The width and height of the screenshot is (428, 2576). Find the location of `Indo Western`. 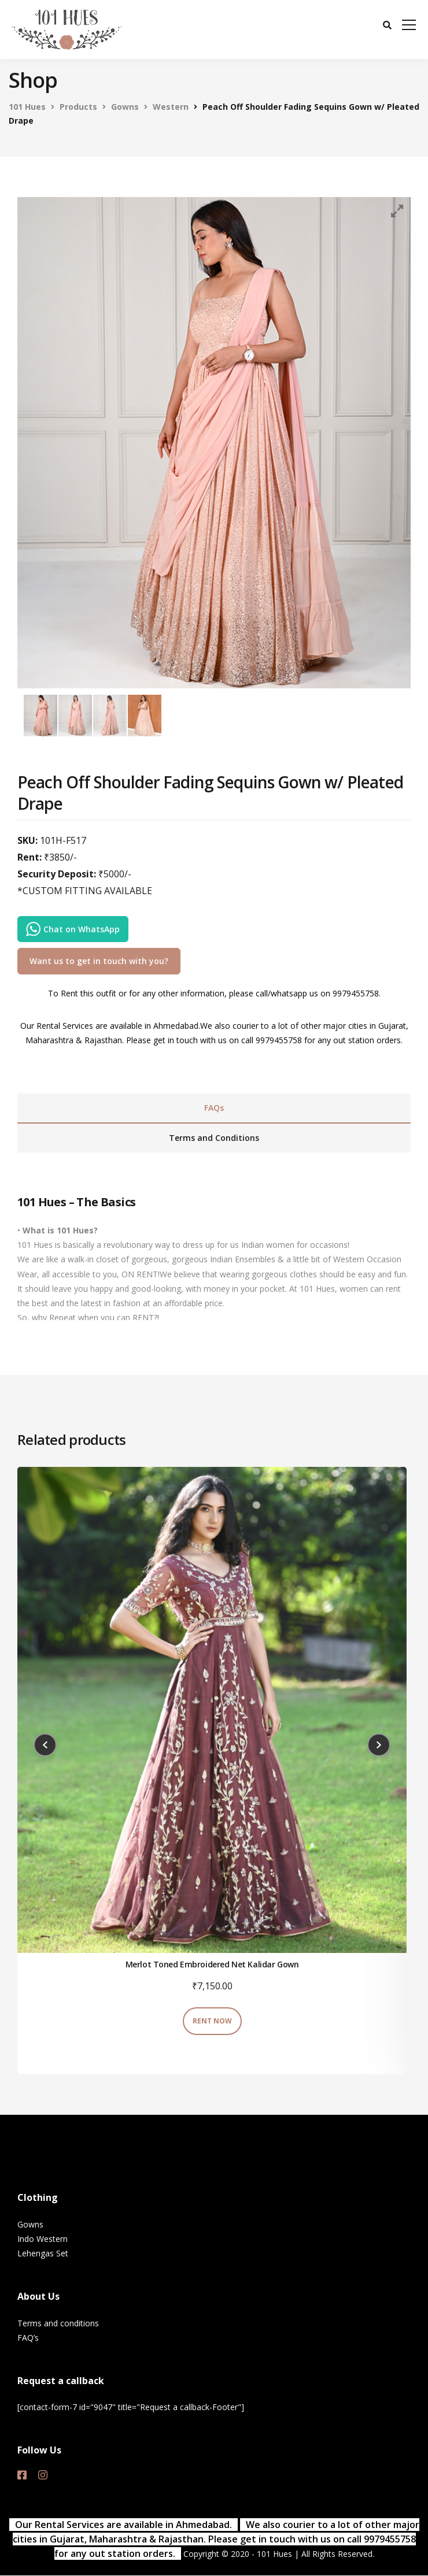

Indo Western is located at coordinates (42, 2238).